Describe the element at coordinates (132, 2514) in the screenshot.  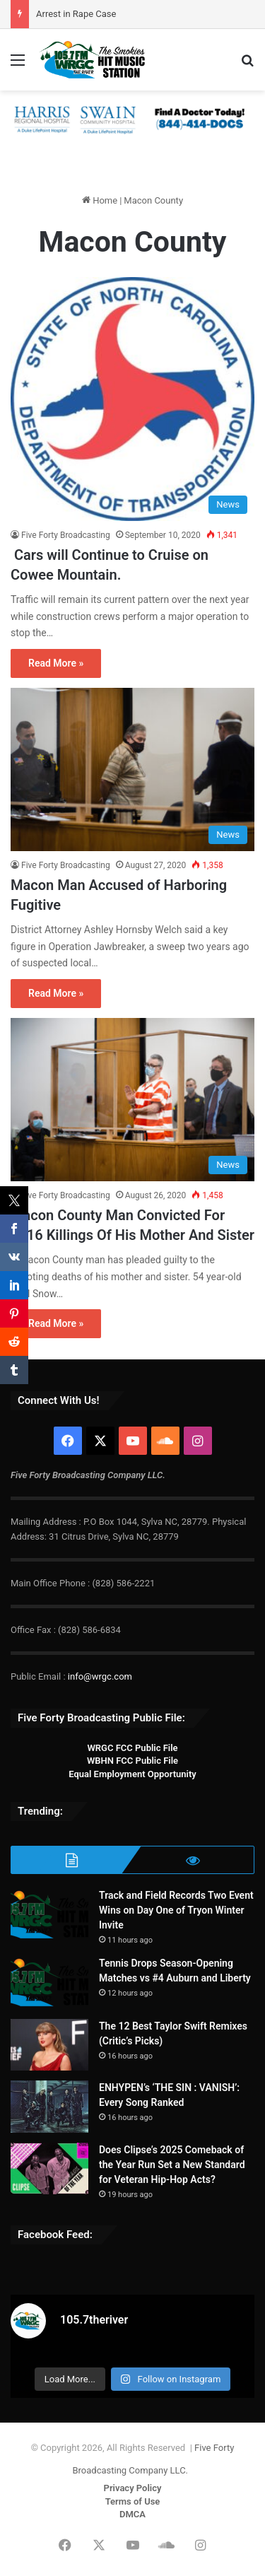
I see `DMCA` at that location.